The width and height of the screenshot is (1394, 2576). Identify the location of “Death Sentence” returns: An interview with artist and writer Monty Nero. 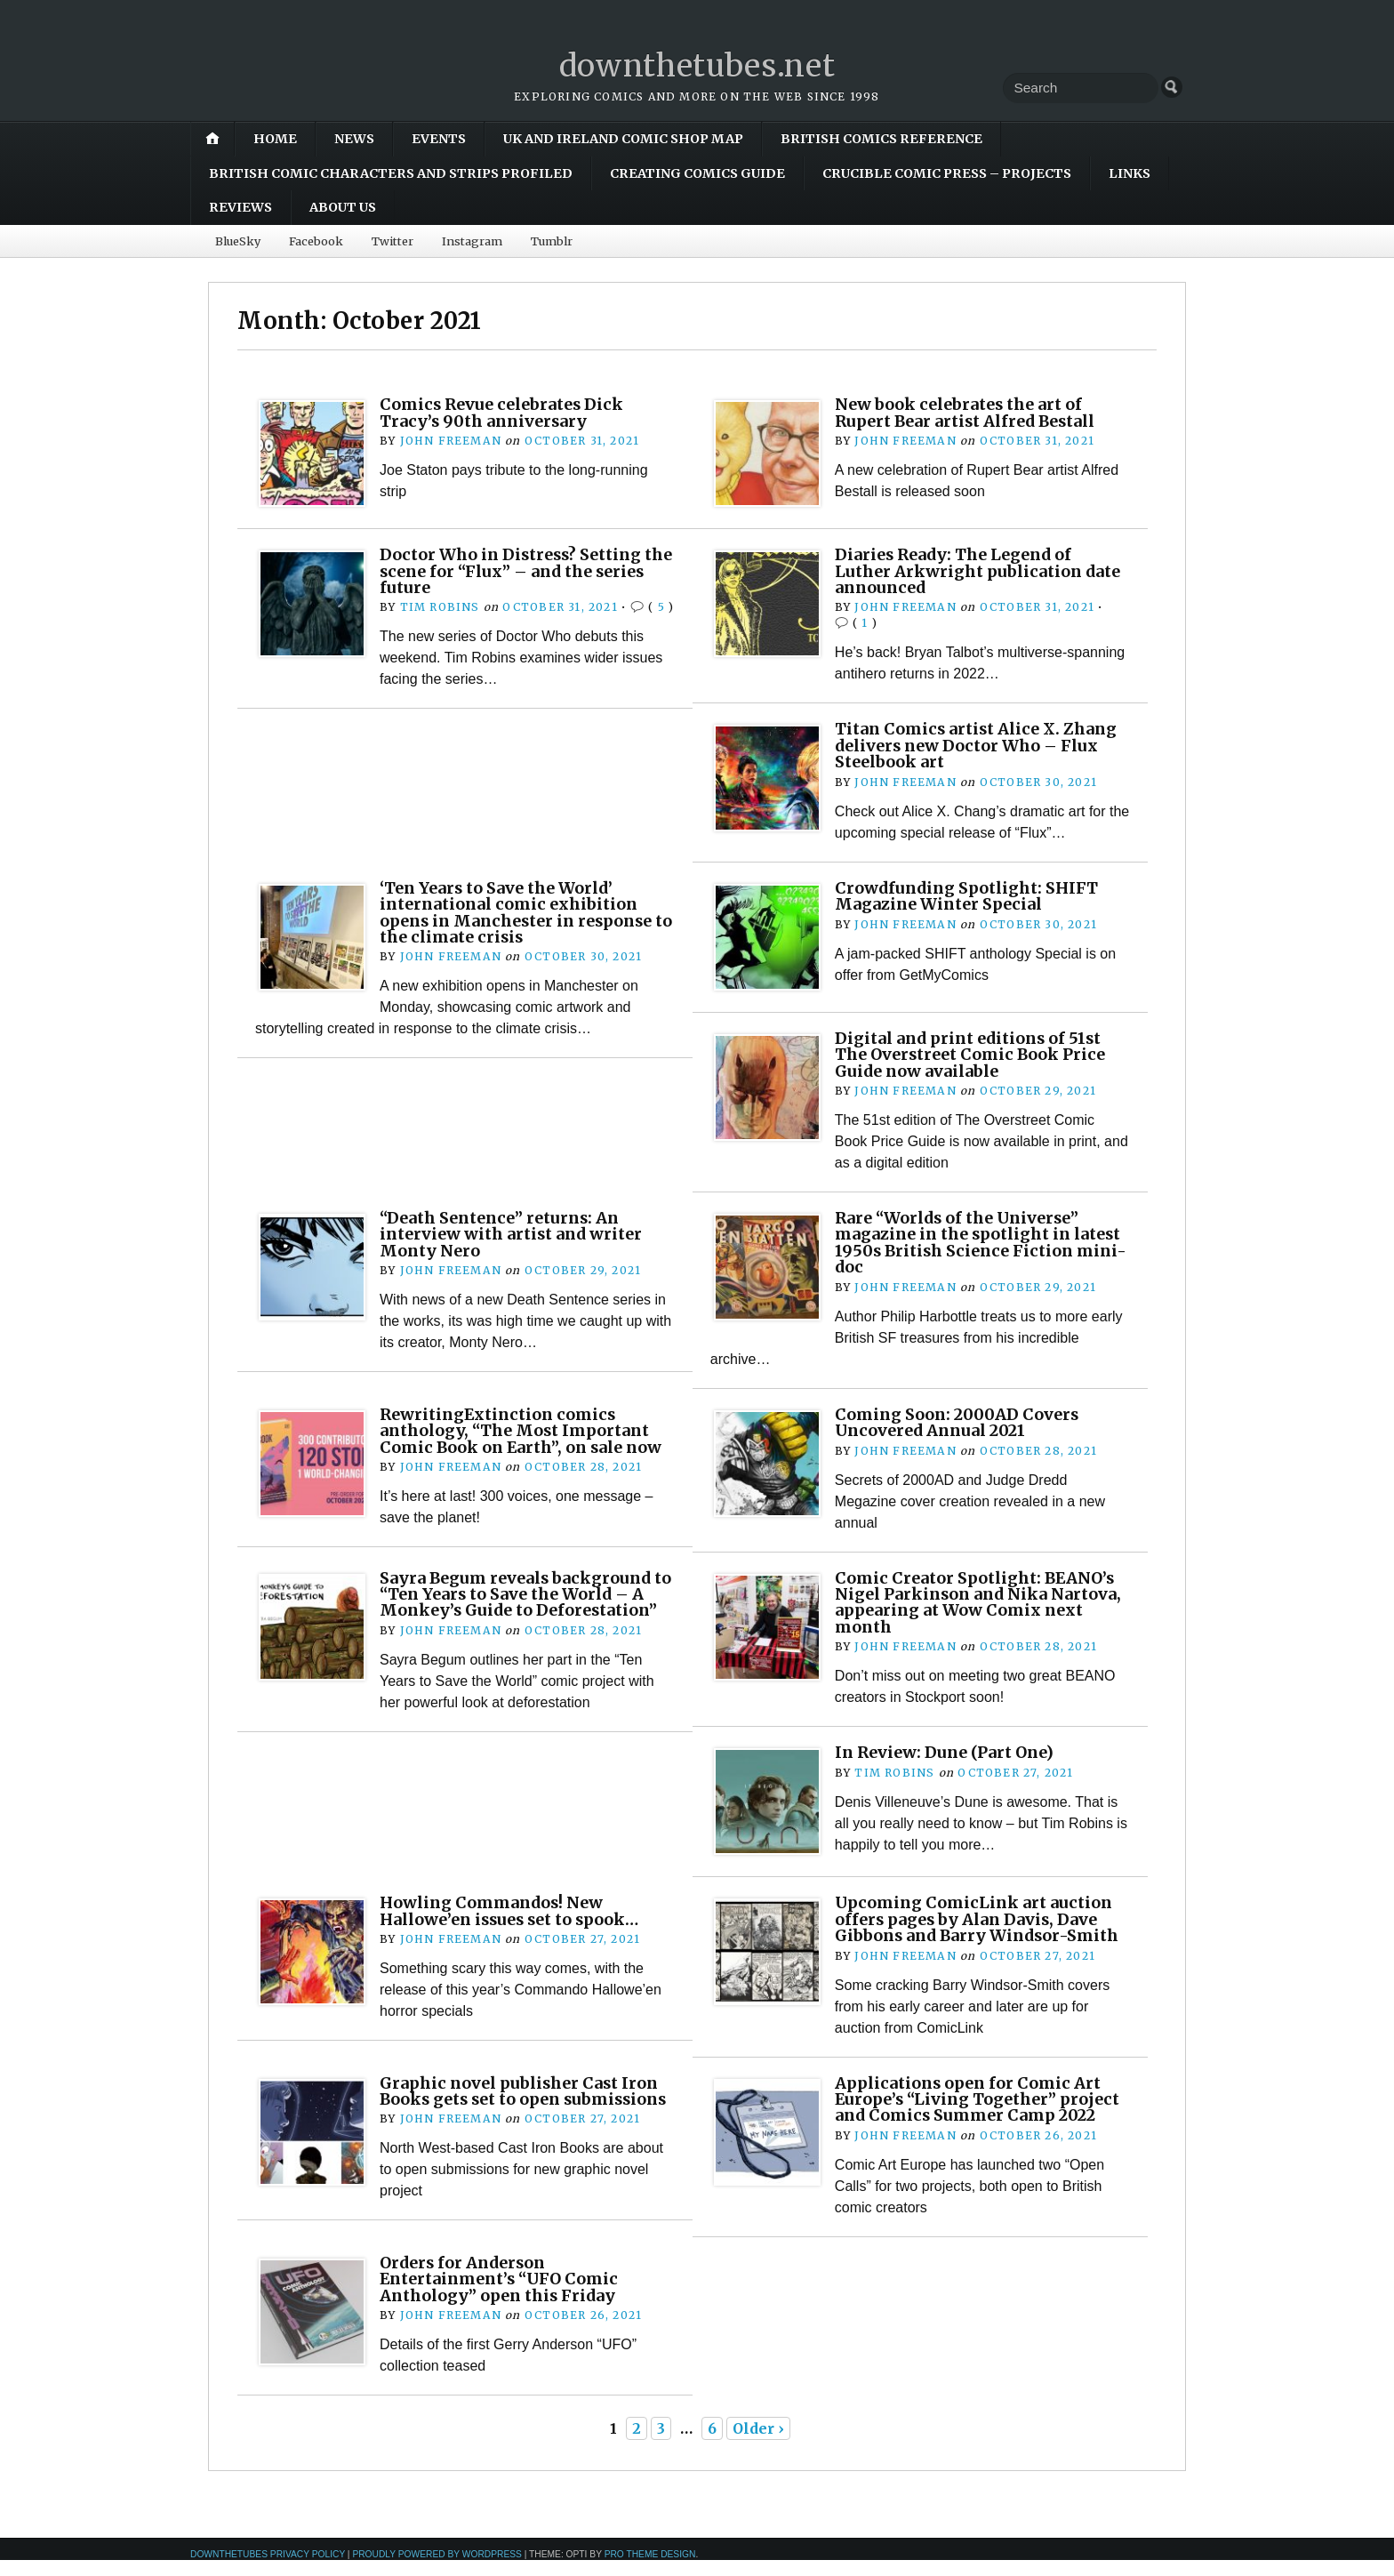
(517, 1234).